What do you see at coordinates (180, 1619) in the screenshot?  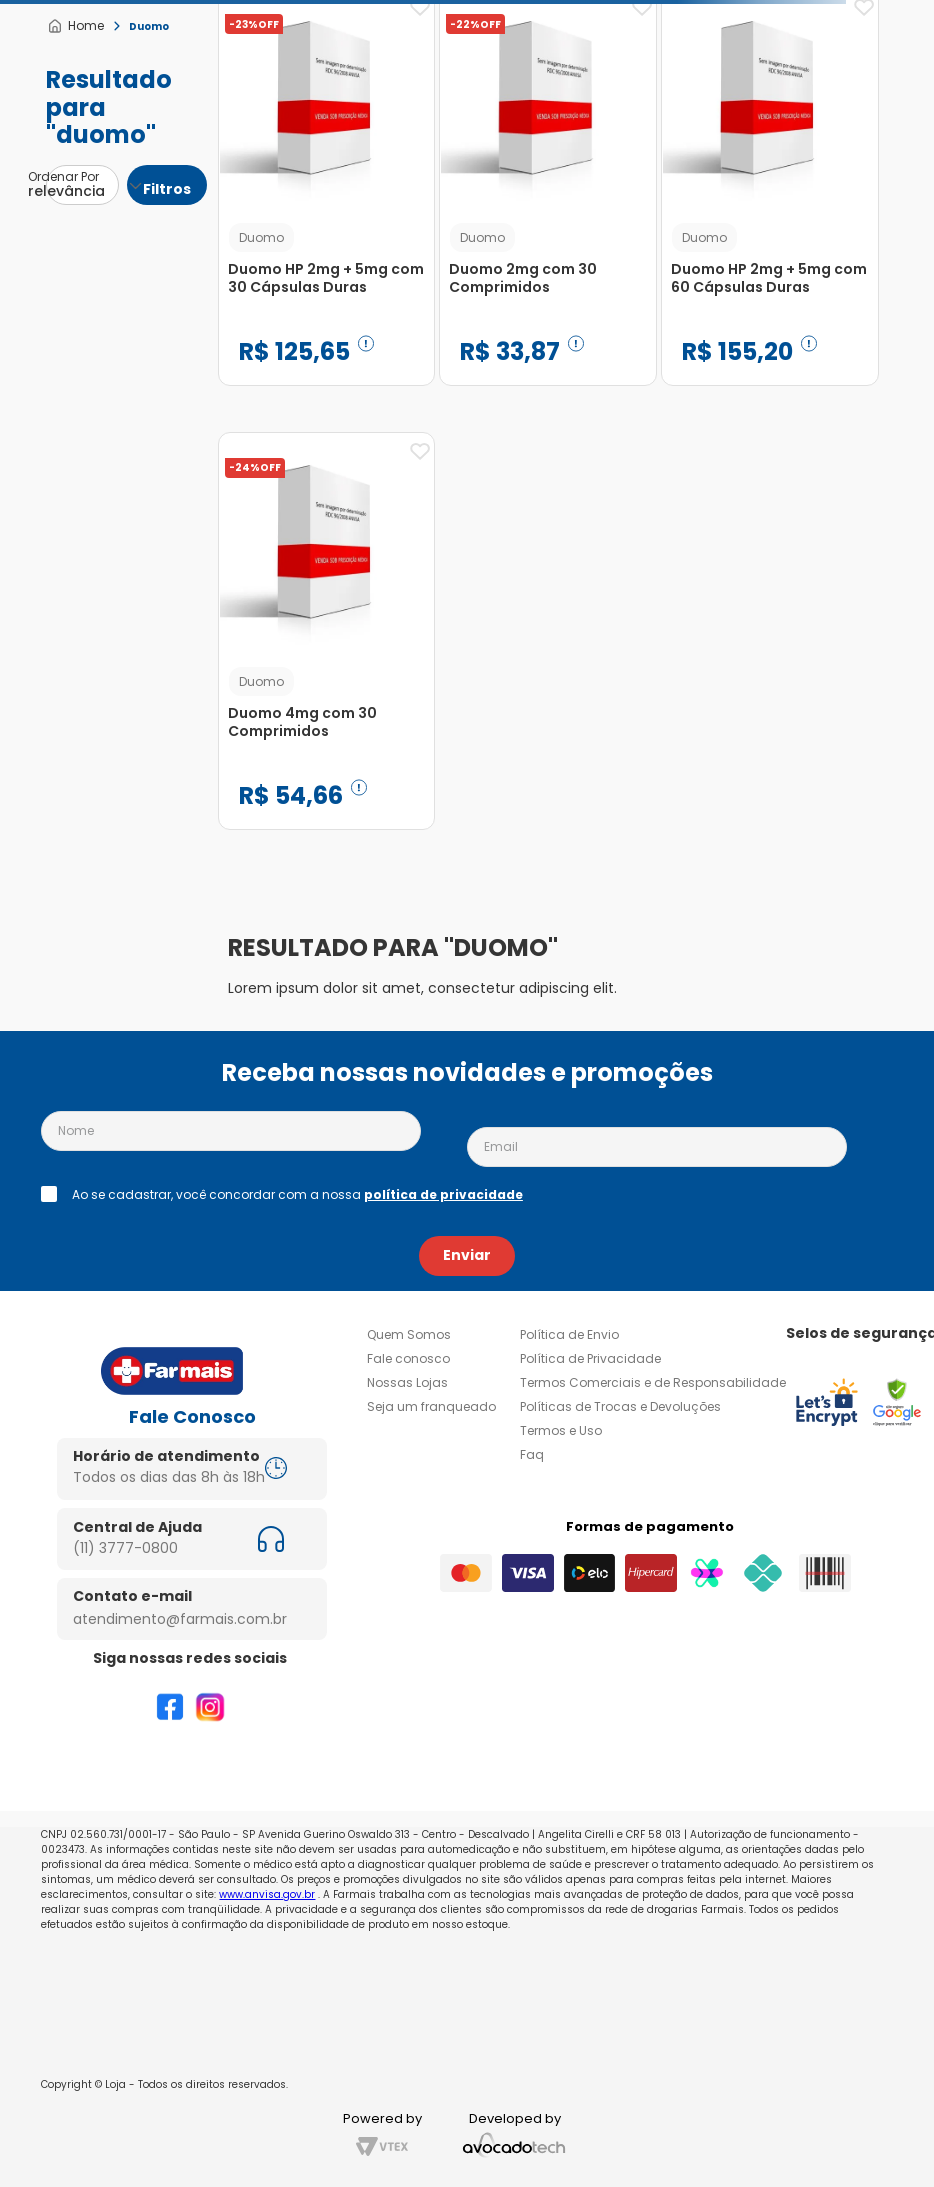 I see `atendimento@farmais.com.br` at bounding box center [180, 1619].